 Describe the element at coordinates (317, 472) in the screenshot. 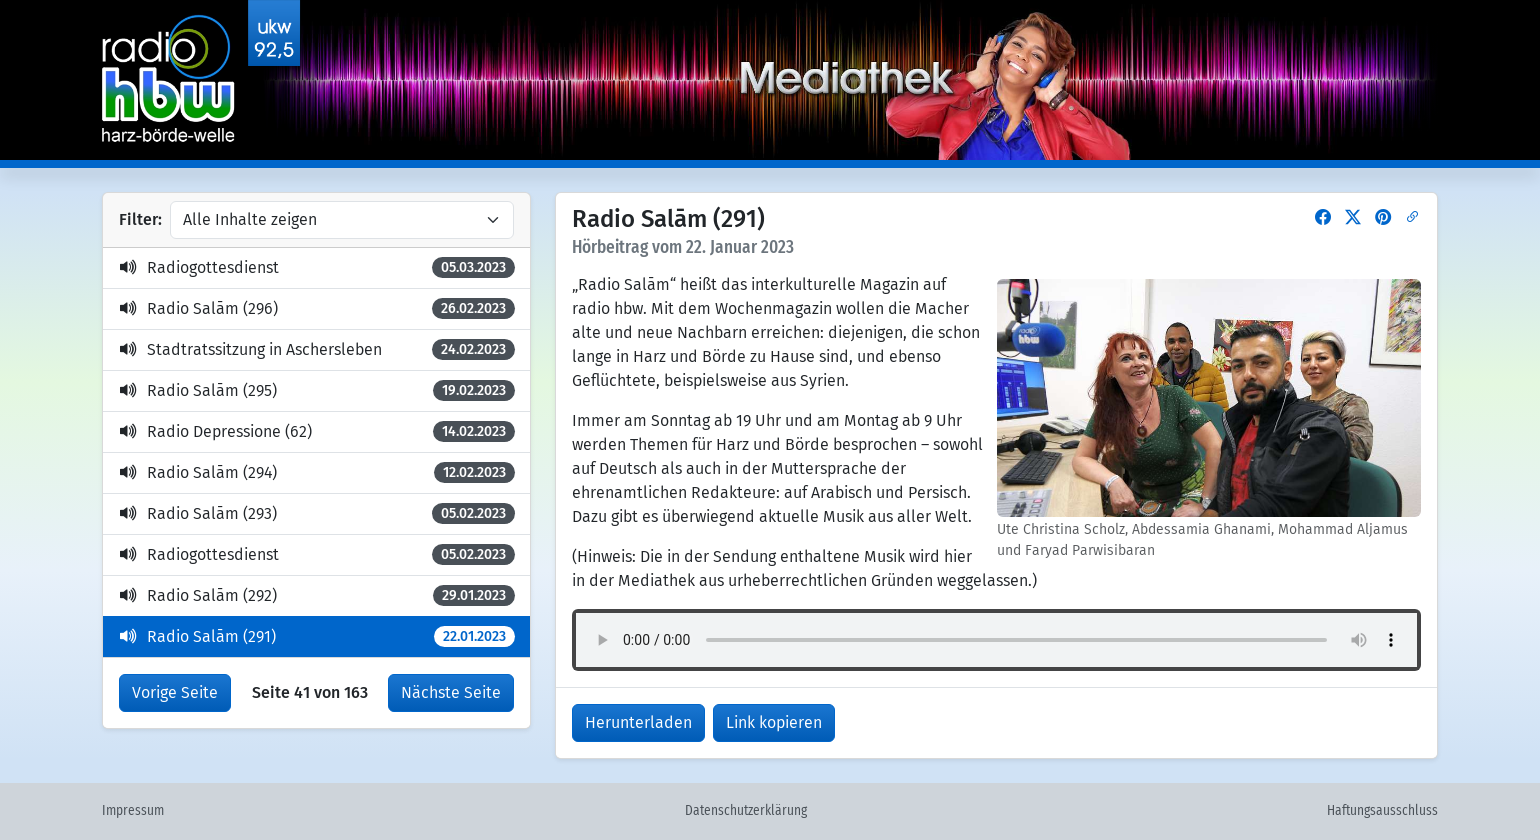

I see `Radio Salām (294)` at that location.